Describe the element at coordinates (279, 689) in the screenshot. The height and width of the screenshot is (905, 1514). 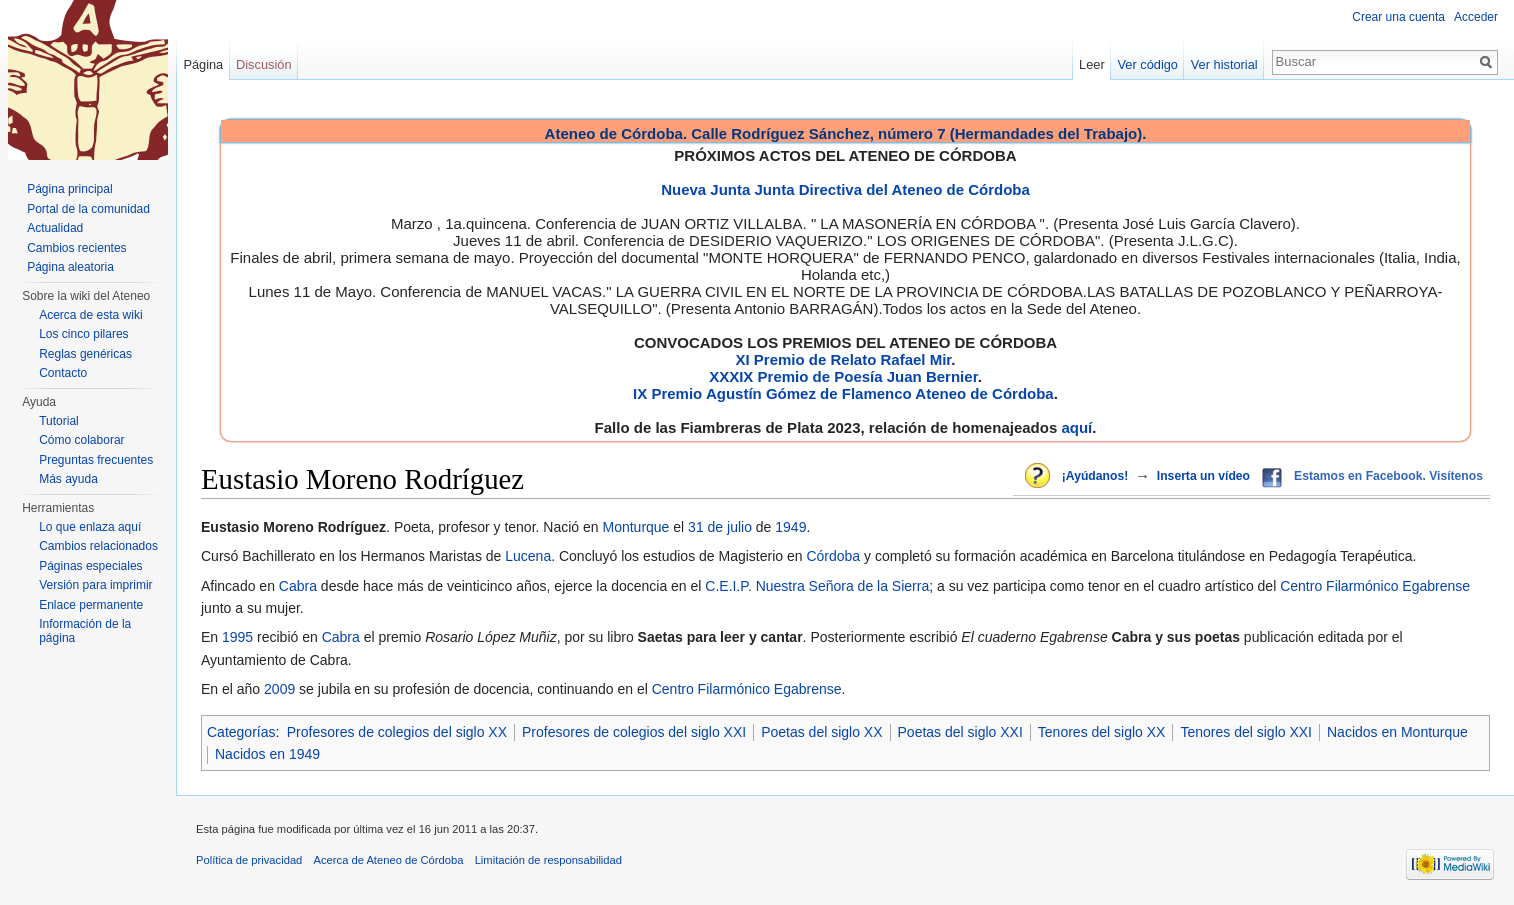
I see `2009` at that location.